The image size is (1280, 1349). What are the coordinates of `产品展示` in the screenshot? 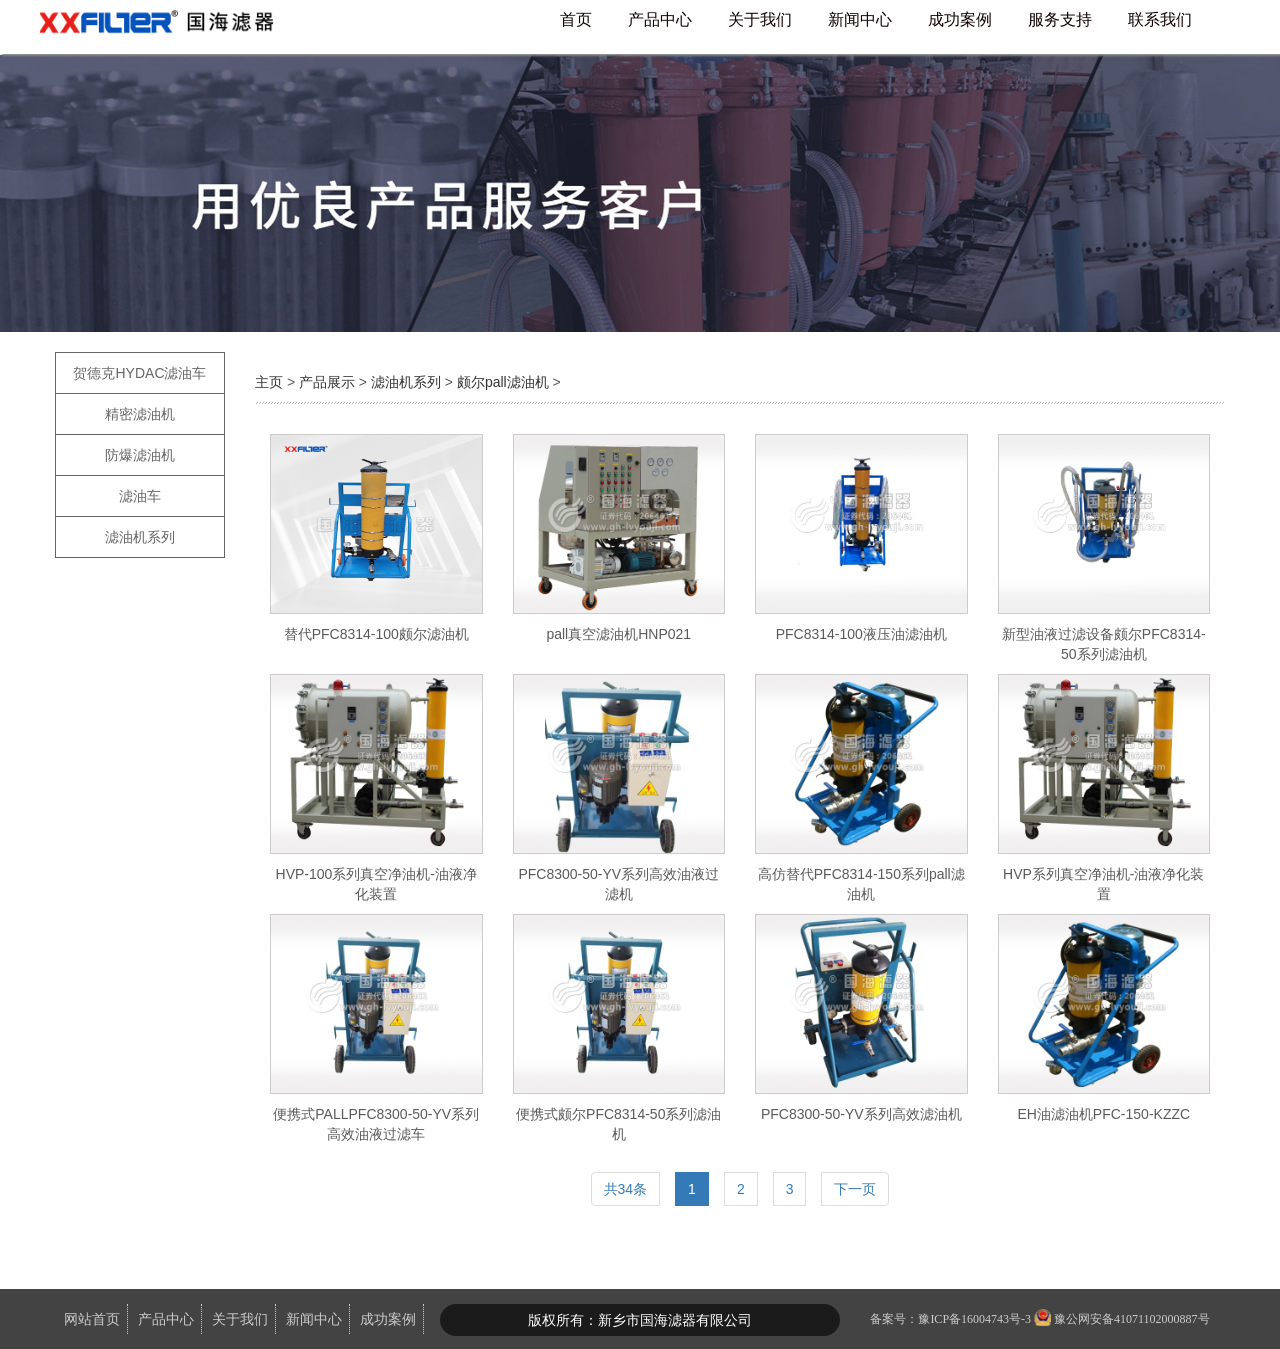 It's located at (327, 382).